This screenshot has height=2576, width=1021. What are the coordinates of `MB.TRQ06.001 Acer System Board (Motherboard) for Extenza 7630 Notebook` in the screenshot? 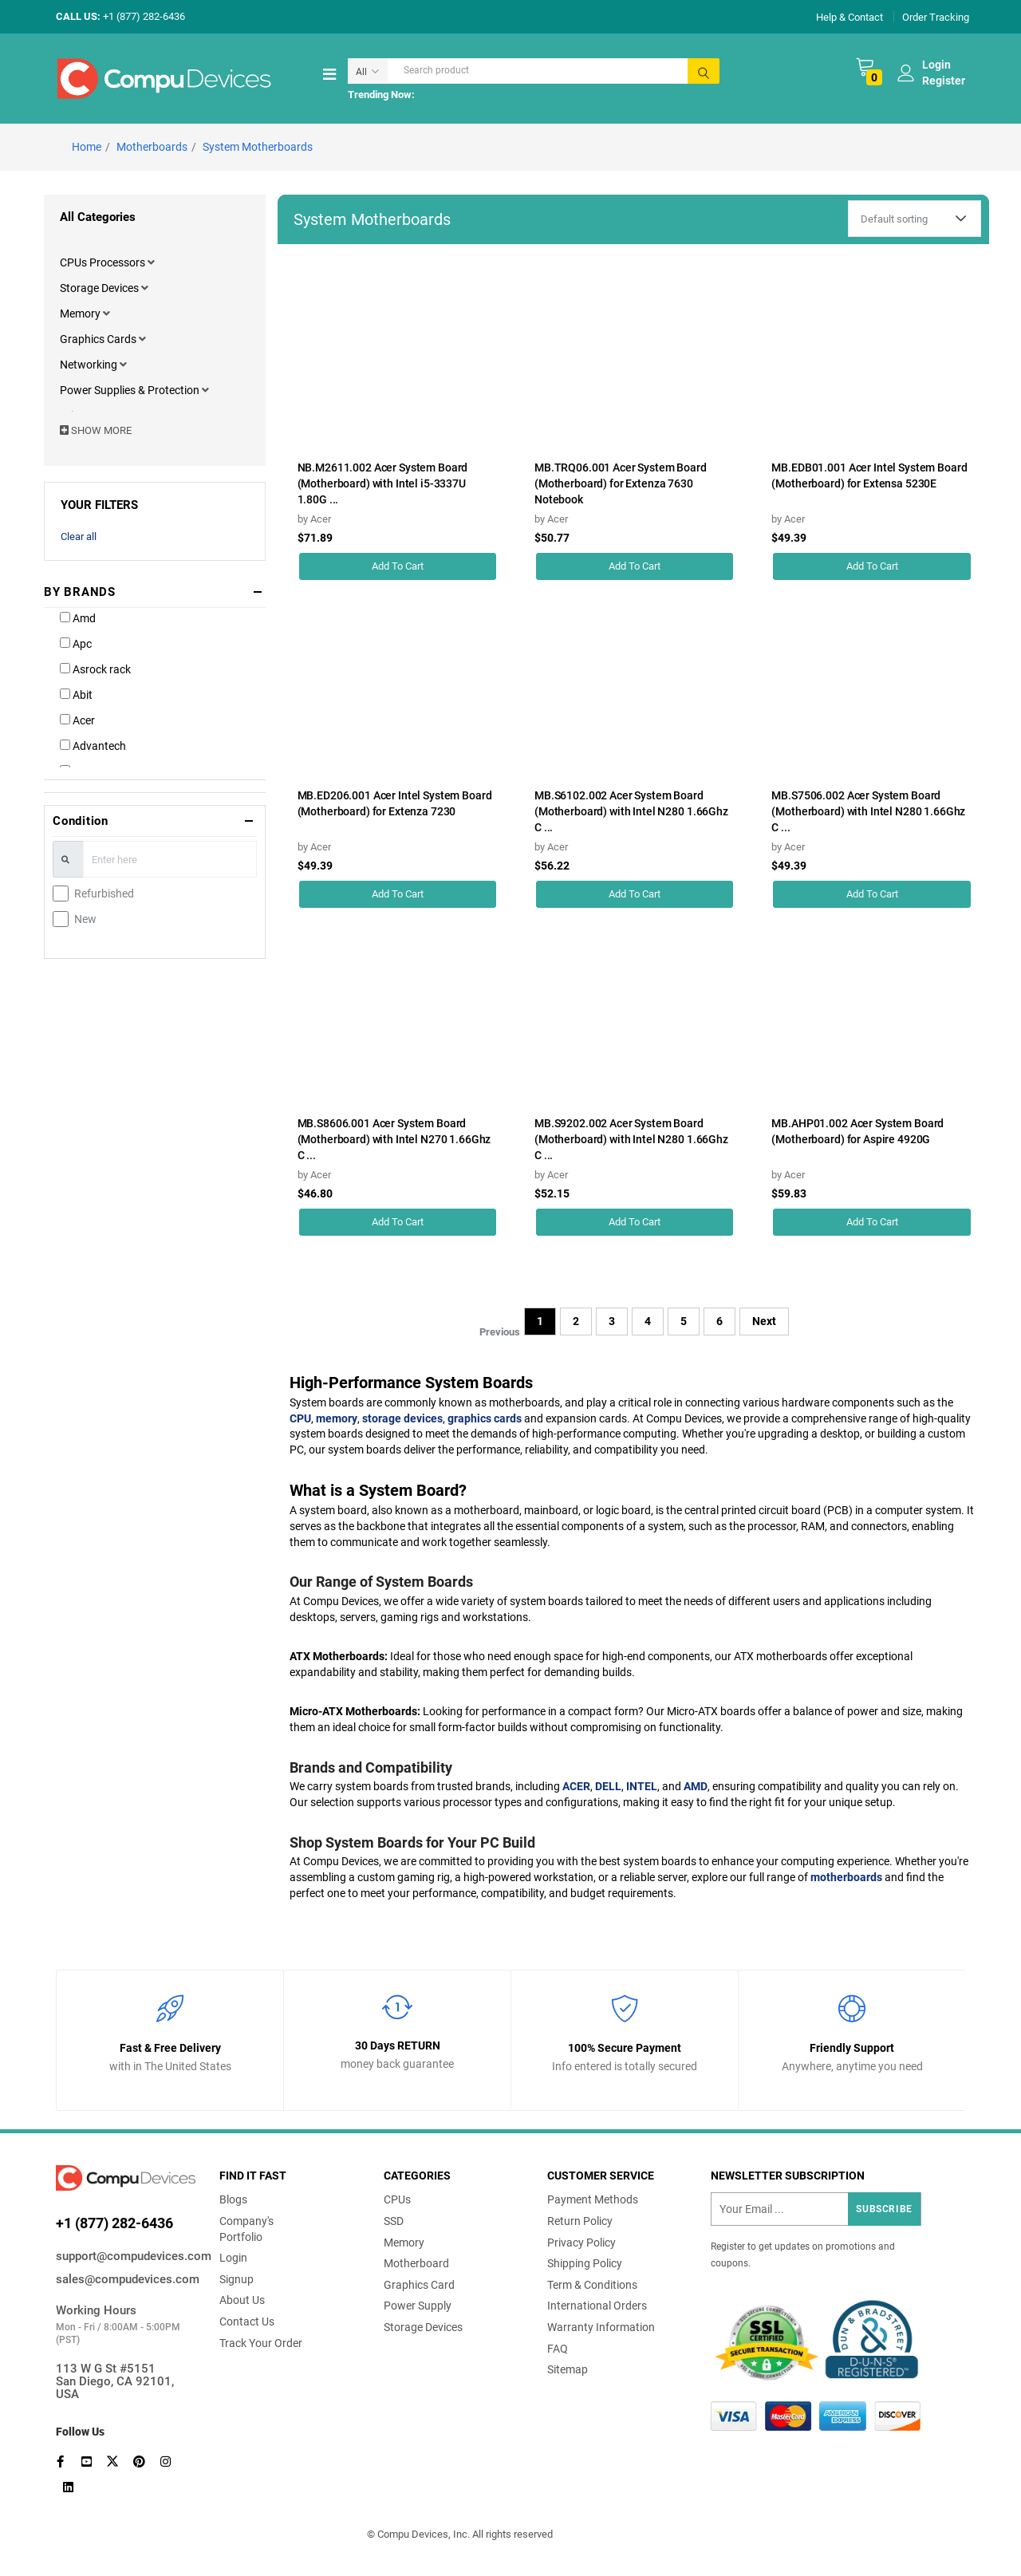 It's located at (620, 483).